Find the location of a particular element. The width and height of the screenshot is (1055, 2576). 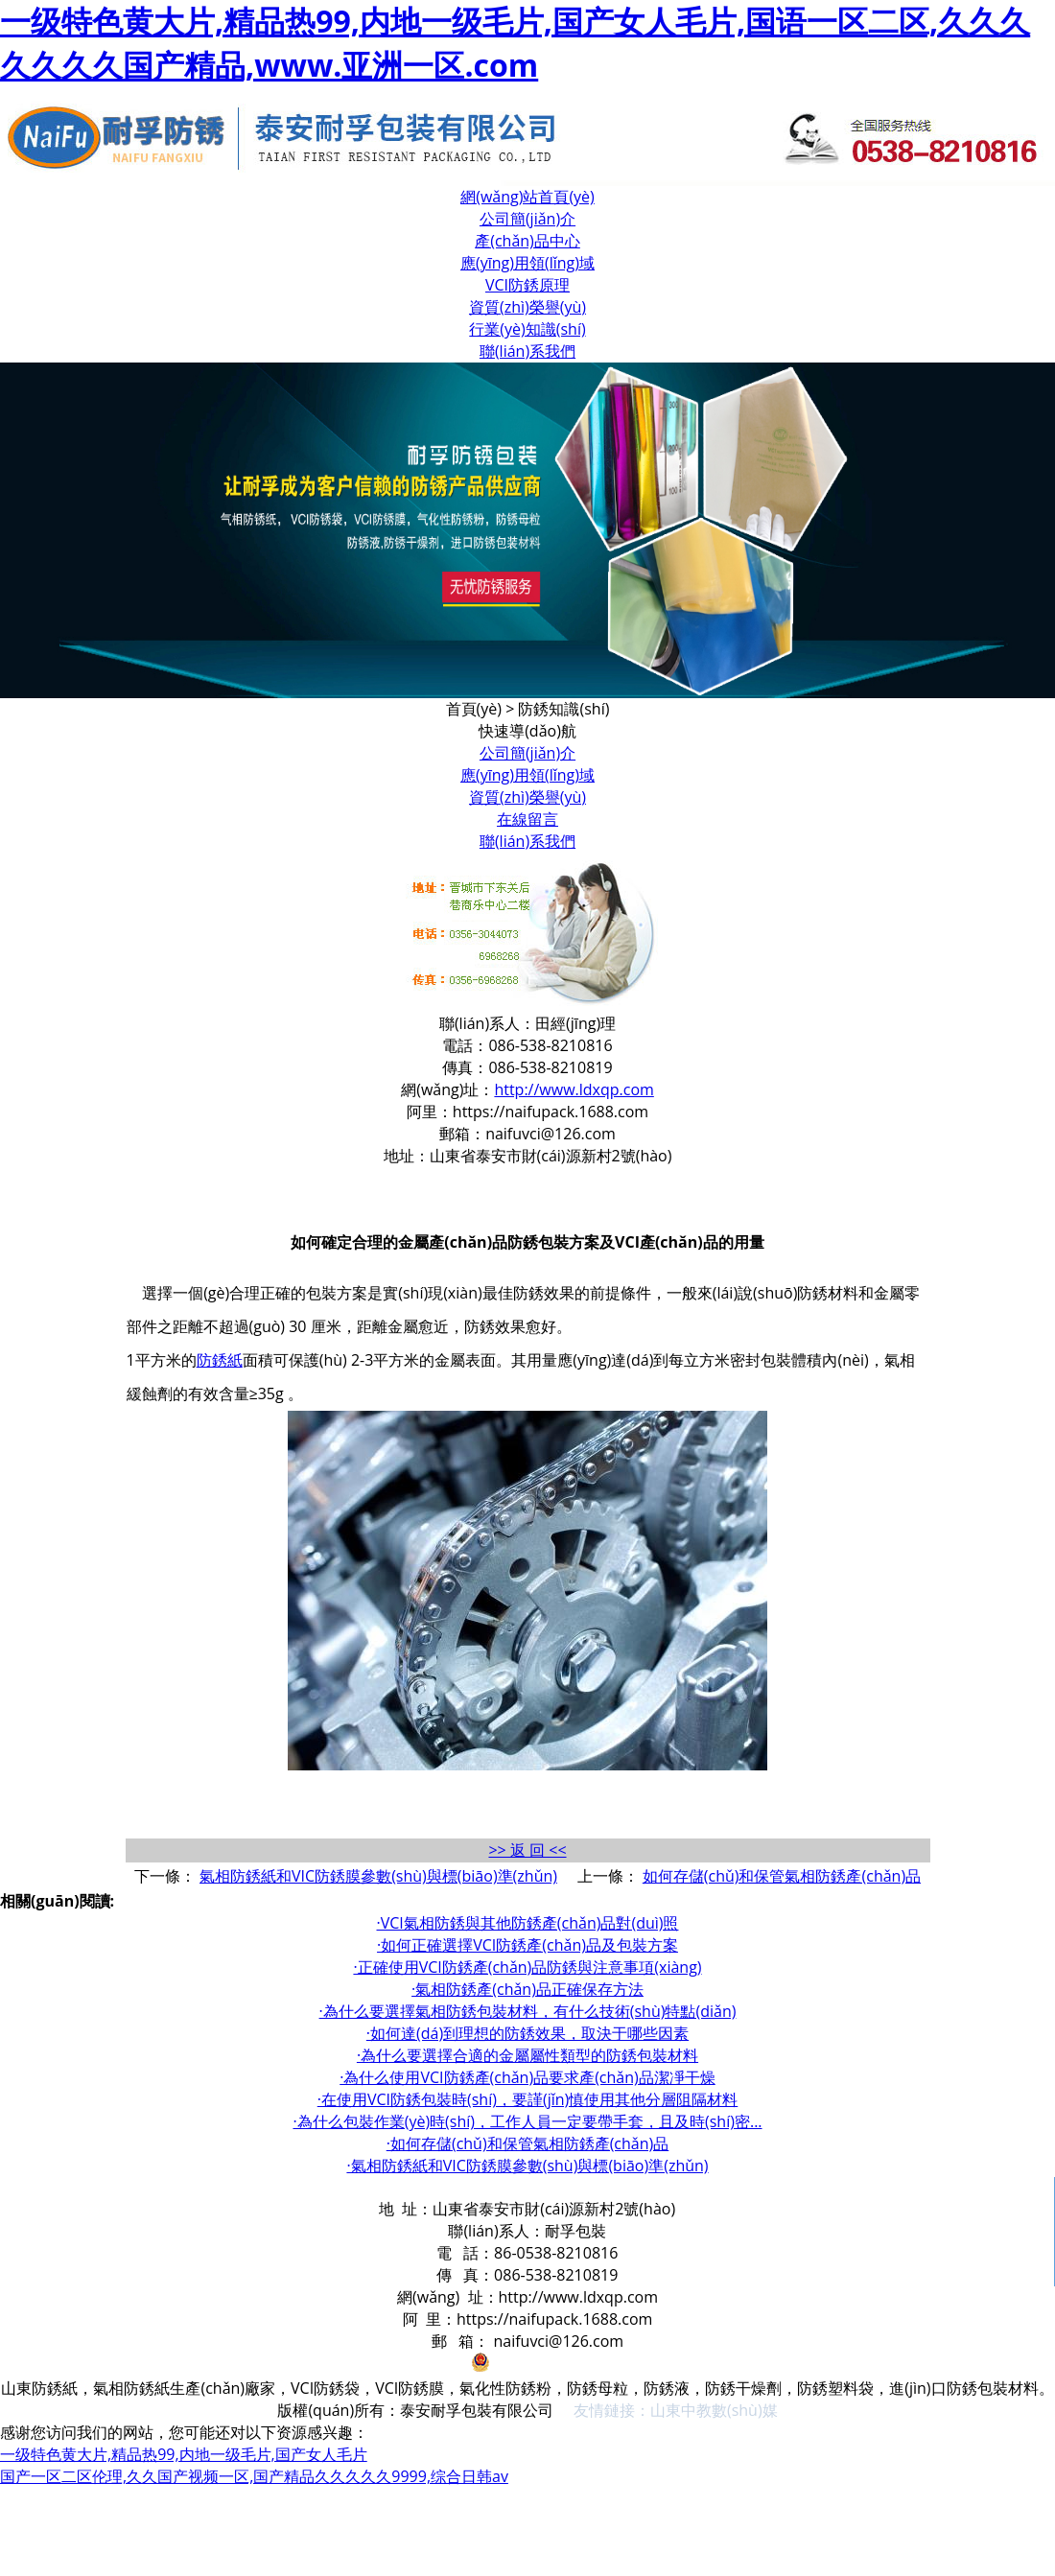

如何存儲(chǔ)和保管氣相防銹產(chǎn)品 is located at coordinates (782, 1875).